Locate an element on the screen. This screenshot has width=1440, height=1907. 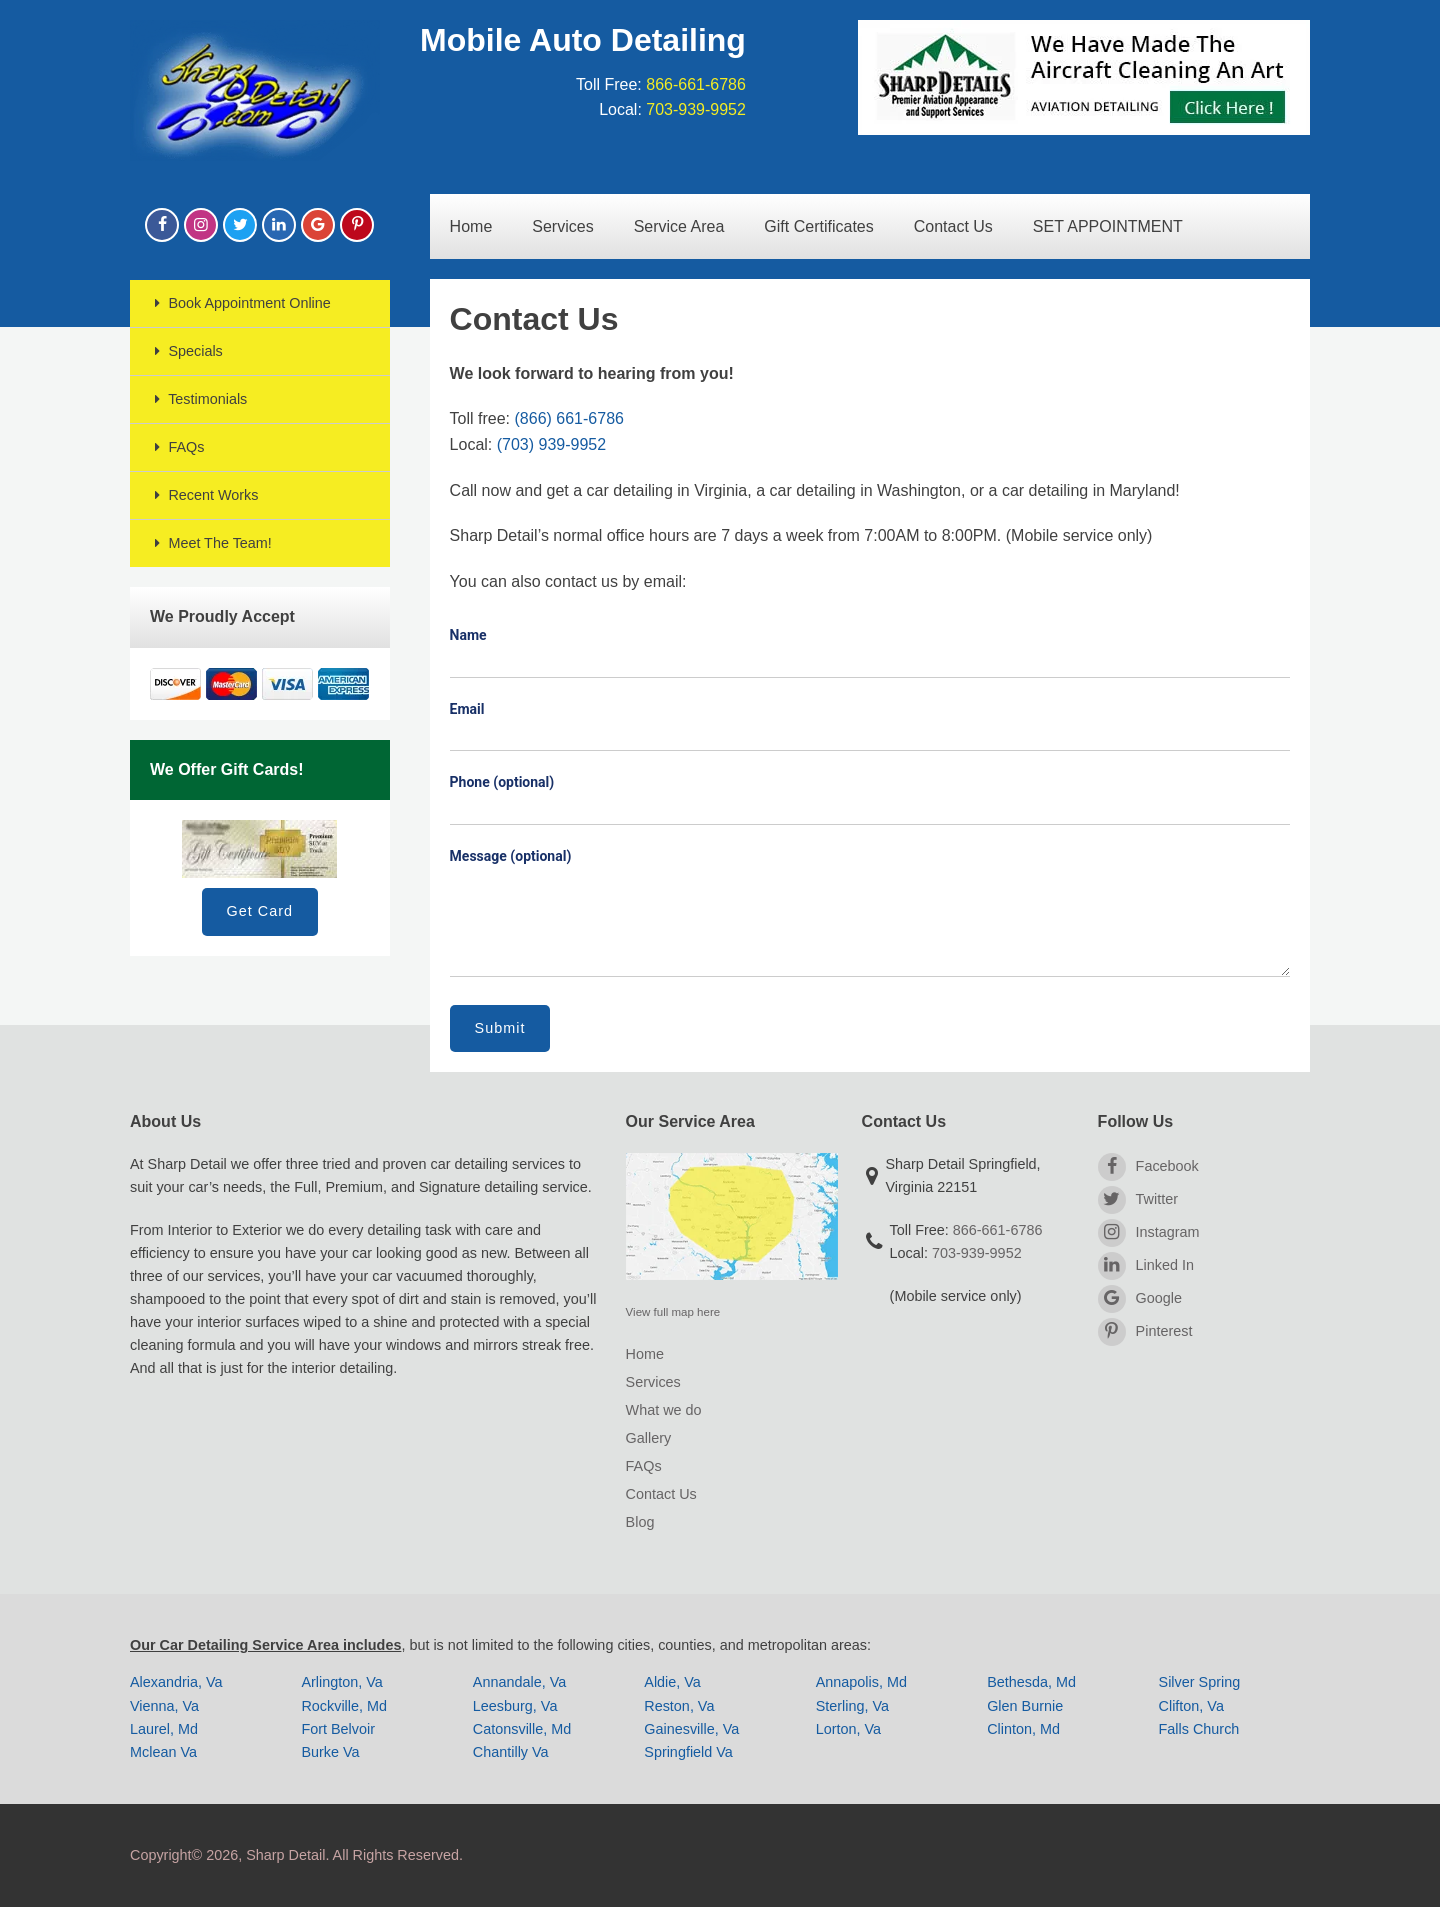
Vienna, Va is located at coordinates (164, 1706).